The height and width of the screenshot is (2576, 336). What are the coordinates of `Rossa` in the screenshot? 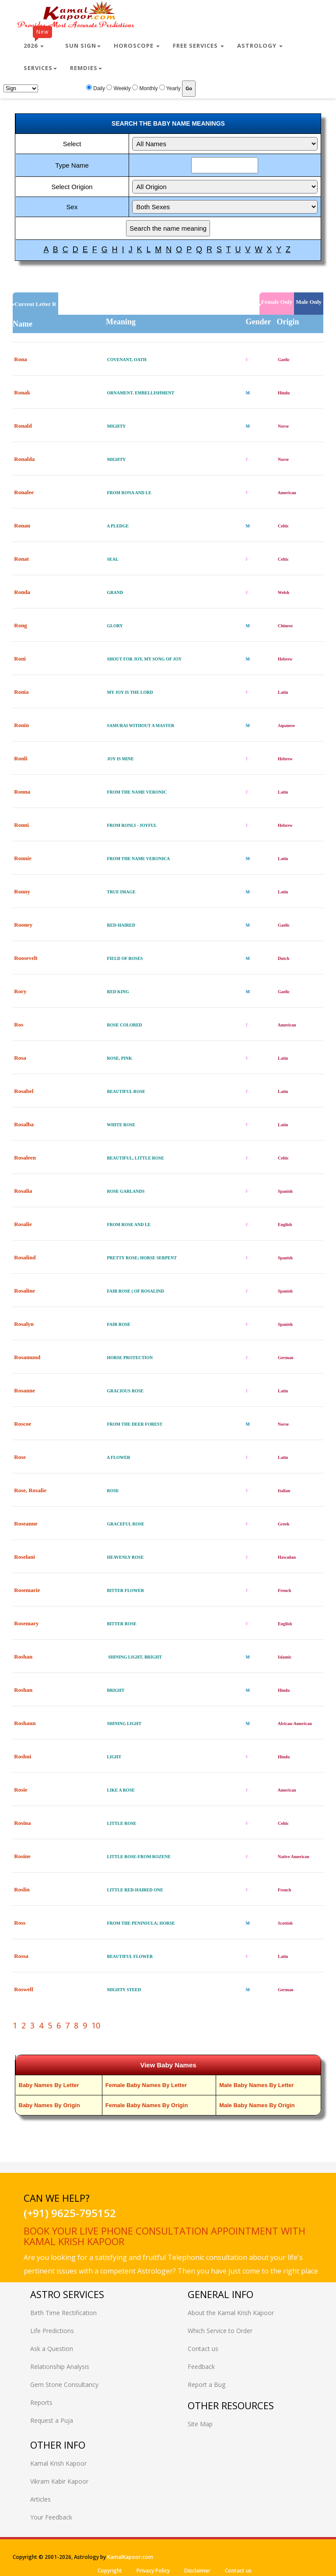 It's located at (21, 1956).